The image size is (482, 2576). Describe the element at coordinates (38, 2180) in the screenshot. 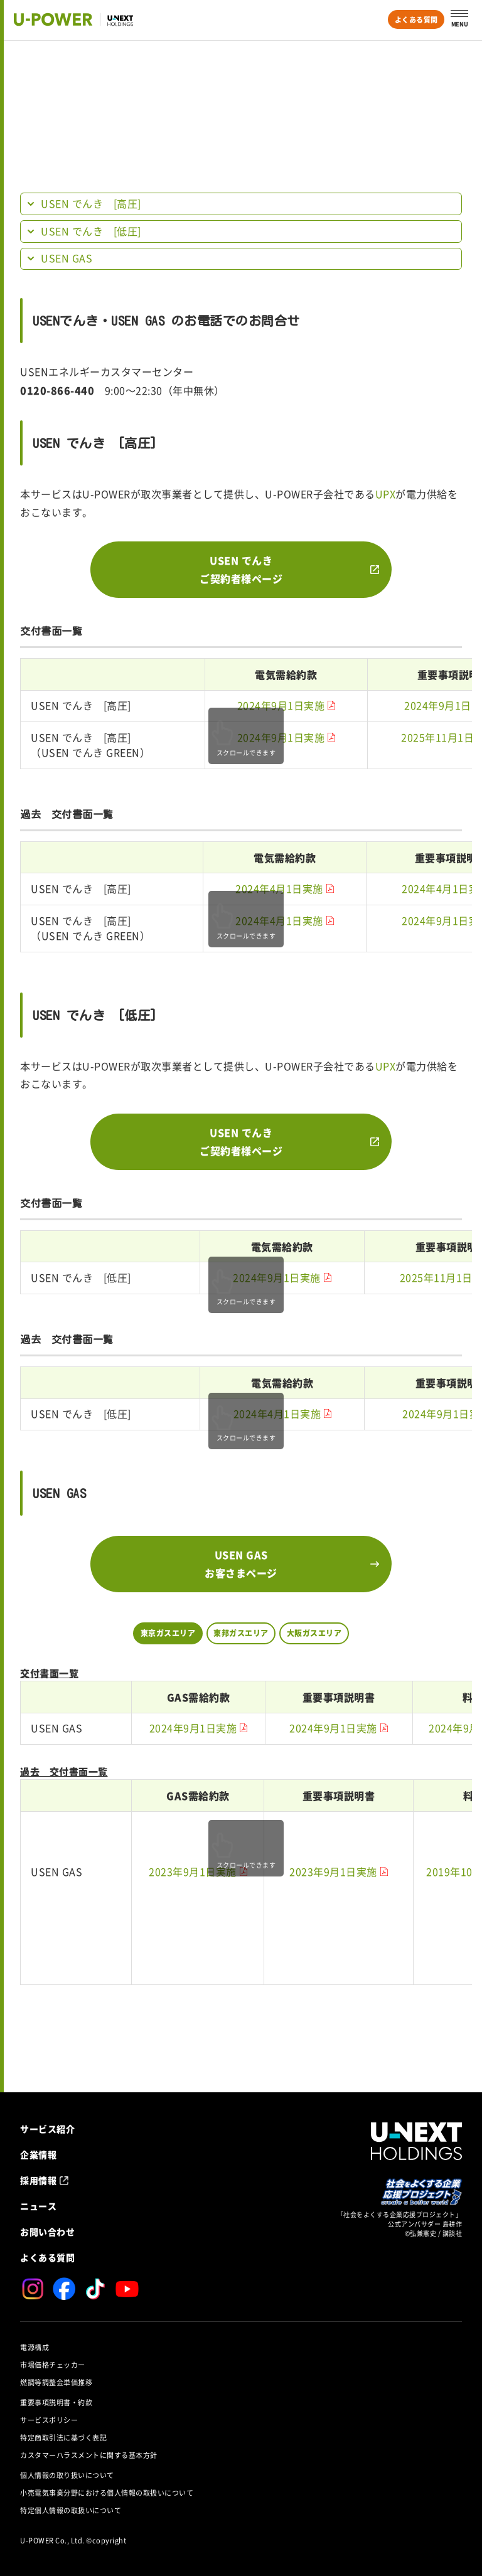

I see `採用情報` at that location.